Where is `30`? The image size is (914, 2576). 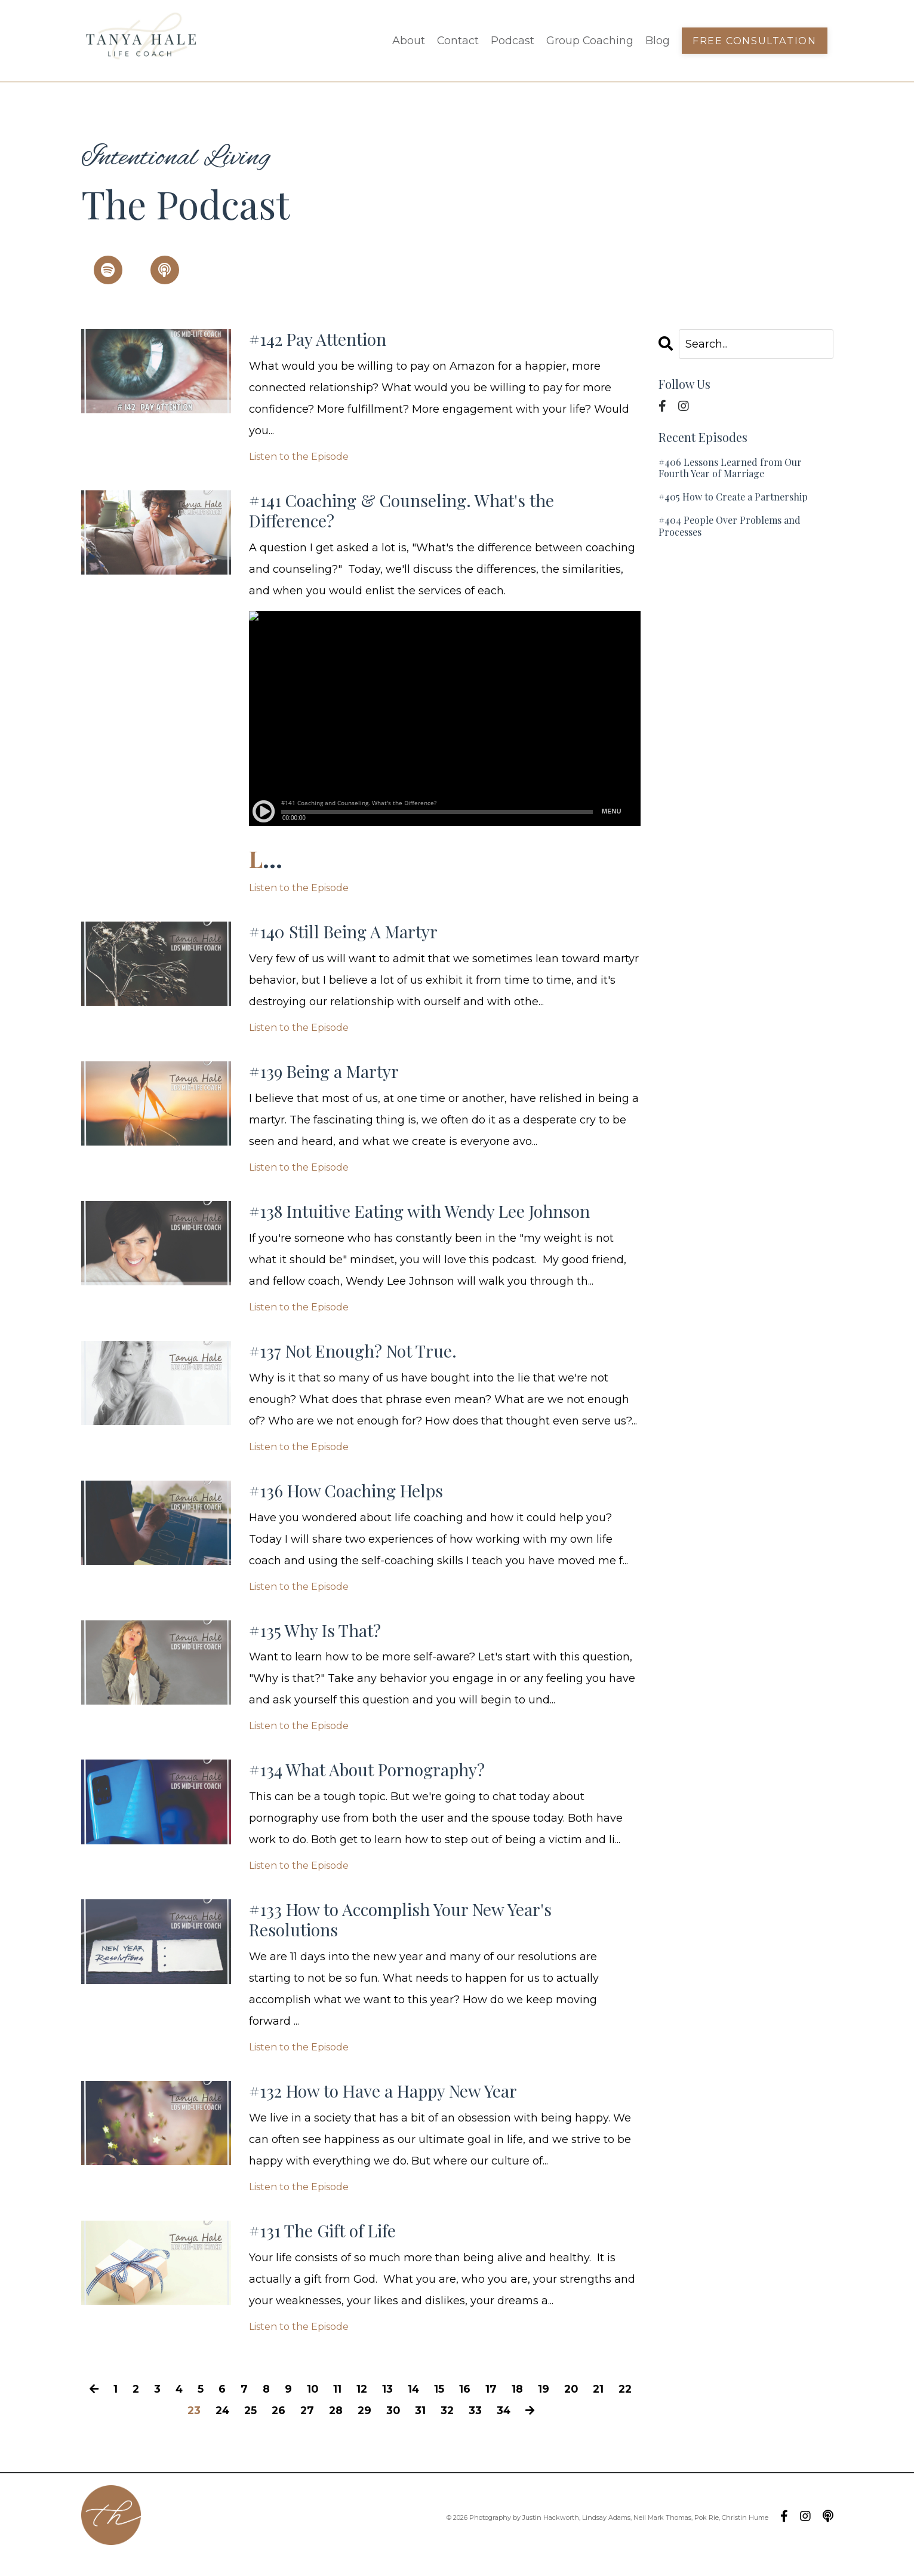 30 is located at coordinates (409, 2427).